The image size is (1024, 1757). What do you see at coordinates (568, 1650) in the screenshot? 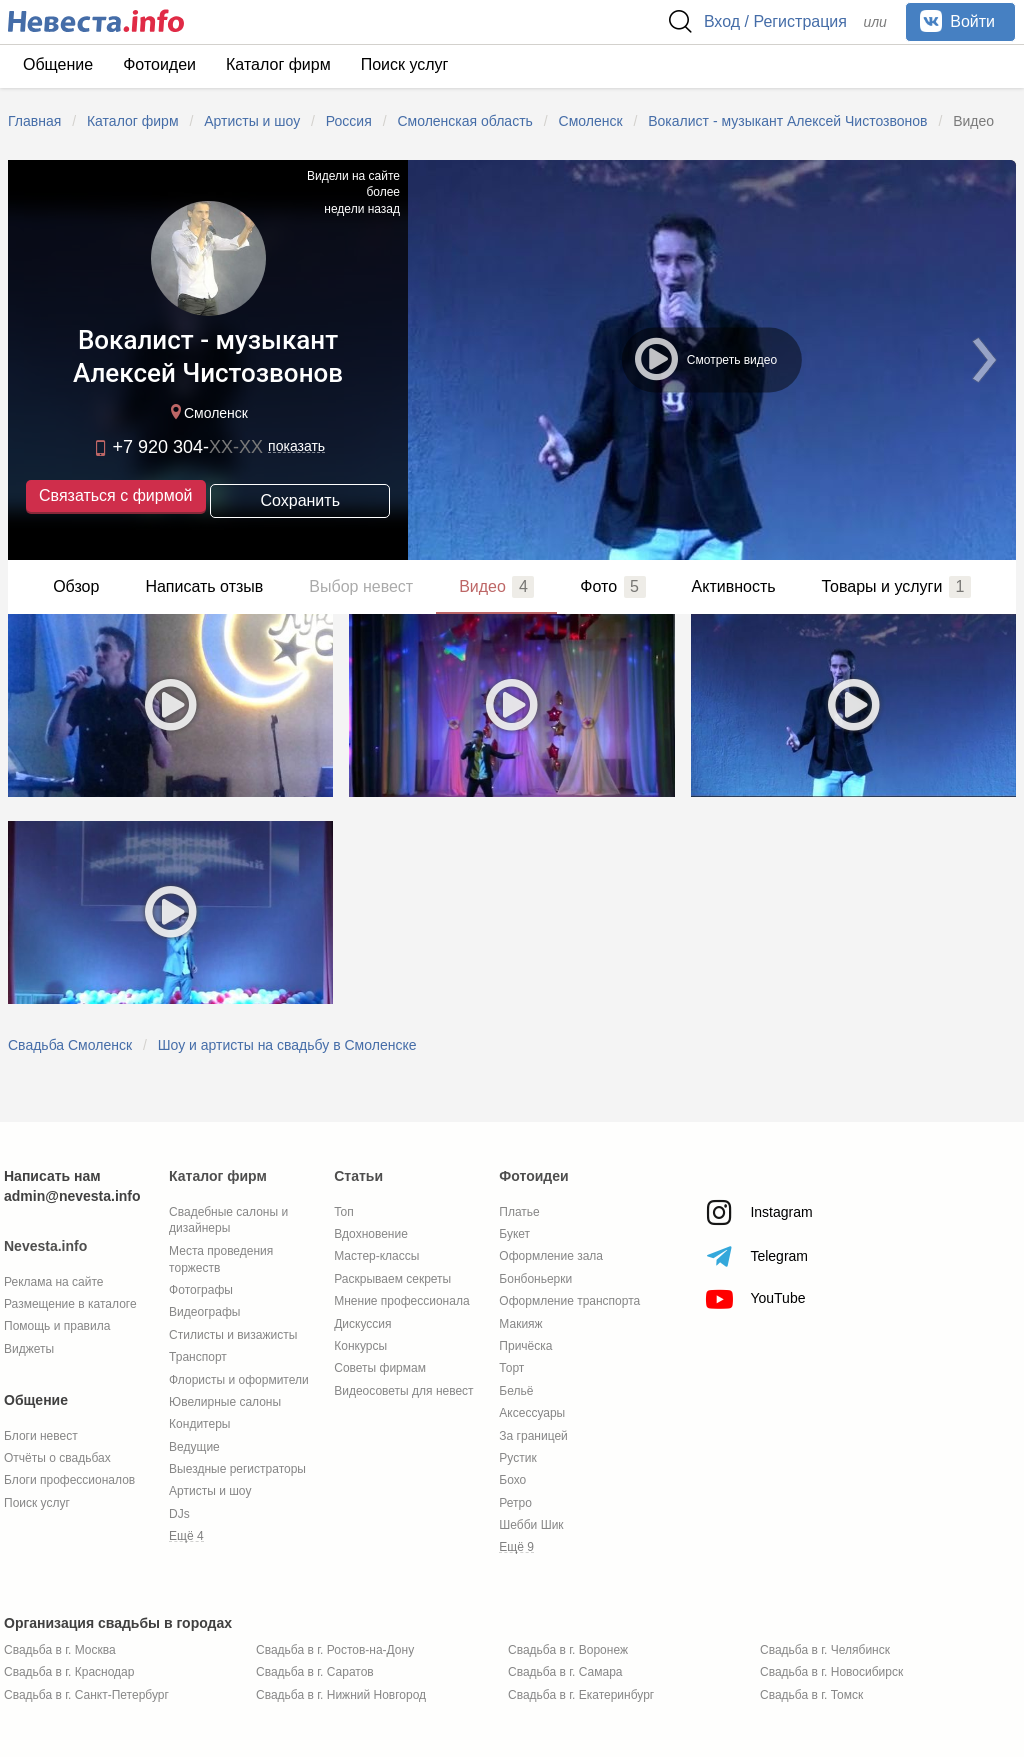
I see `Свадьба в г. Воронеж` at bounding box center [568, 1650].